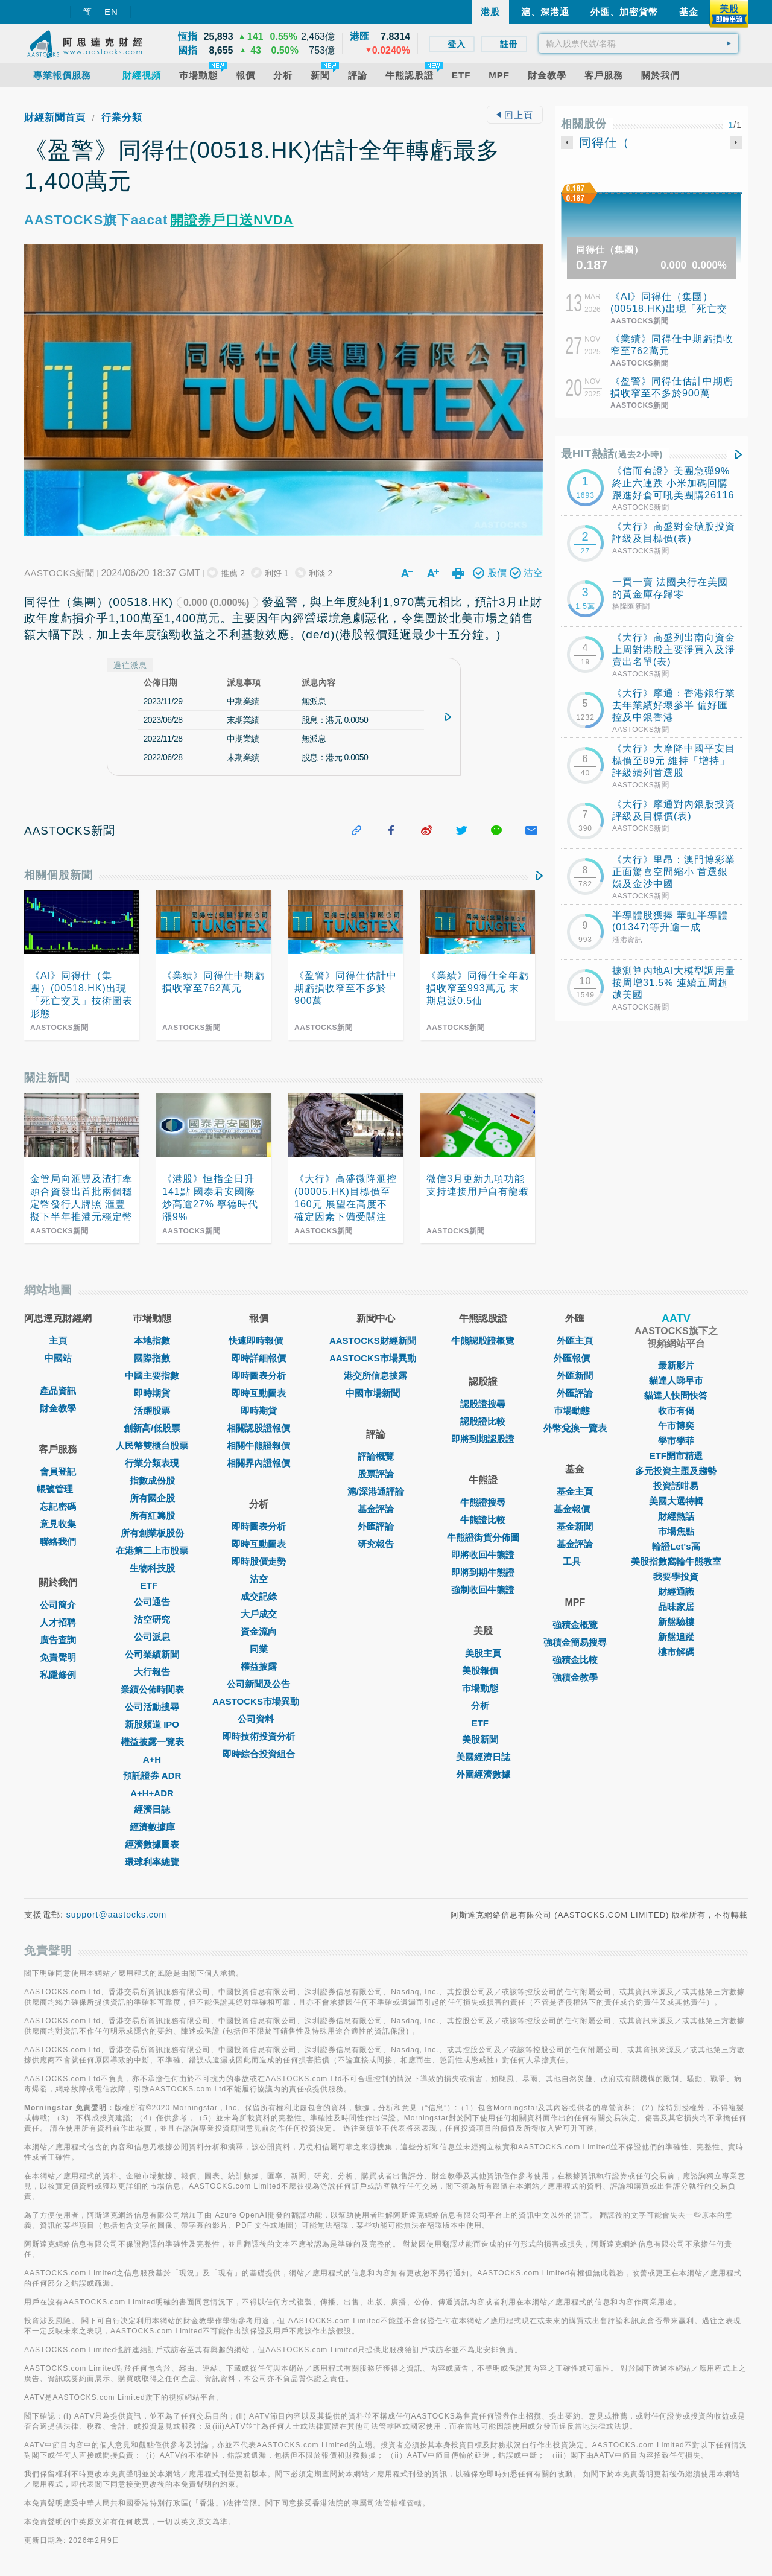 This screenshot has height=2576, width=772. I want to click on 即時圖表分析, so click(259, 1375).